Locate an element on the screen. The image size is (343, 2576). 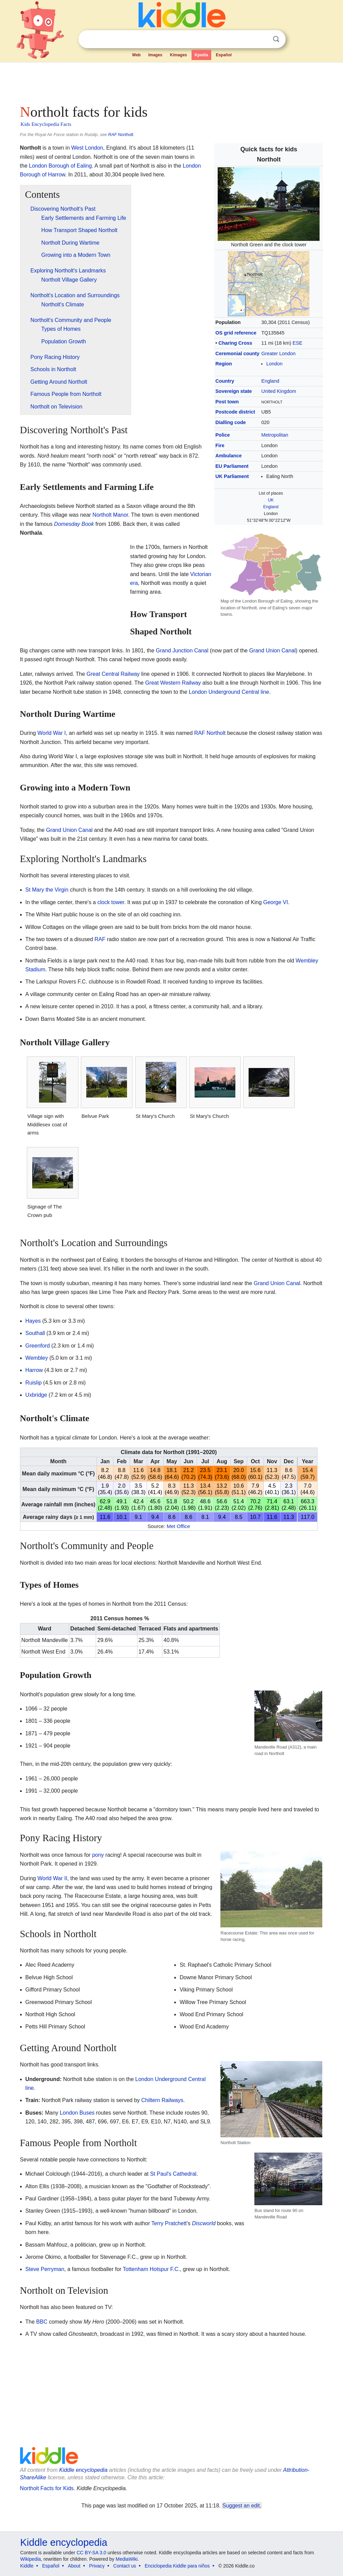
Kids Encyclopedia Facts is located at coordinates (46, 124).